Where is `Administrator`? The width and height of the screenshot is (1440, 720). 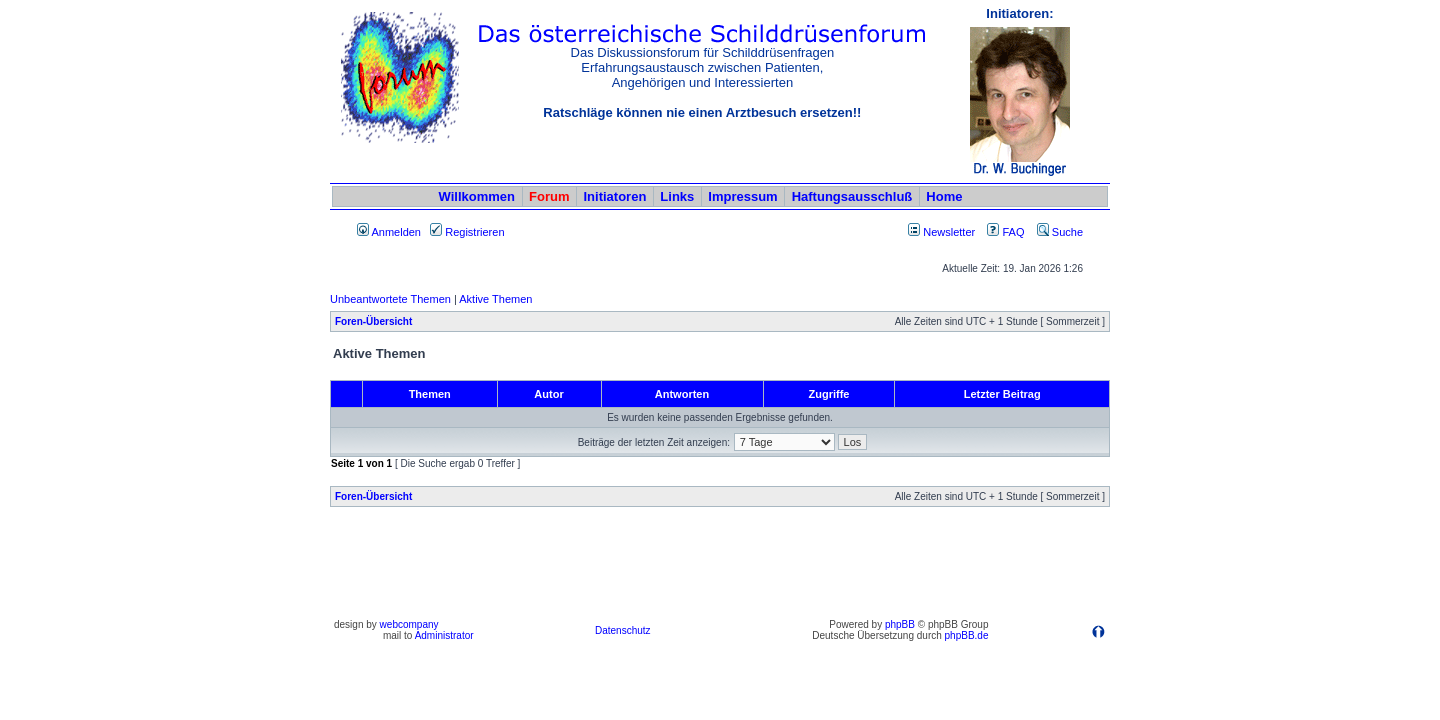
Administrator is located at coordinates (444, 635).